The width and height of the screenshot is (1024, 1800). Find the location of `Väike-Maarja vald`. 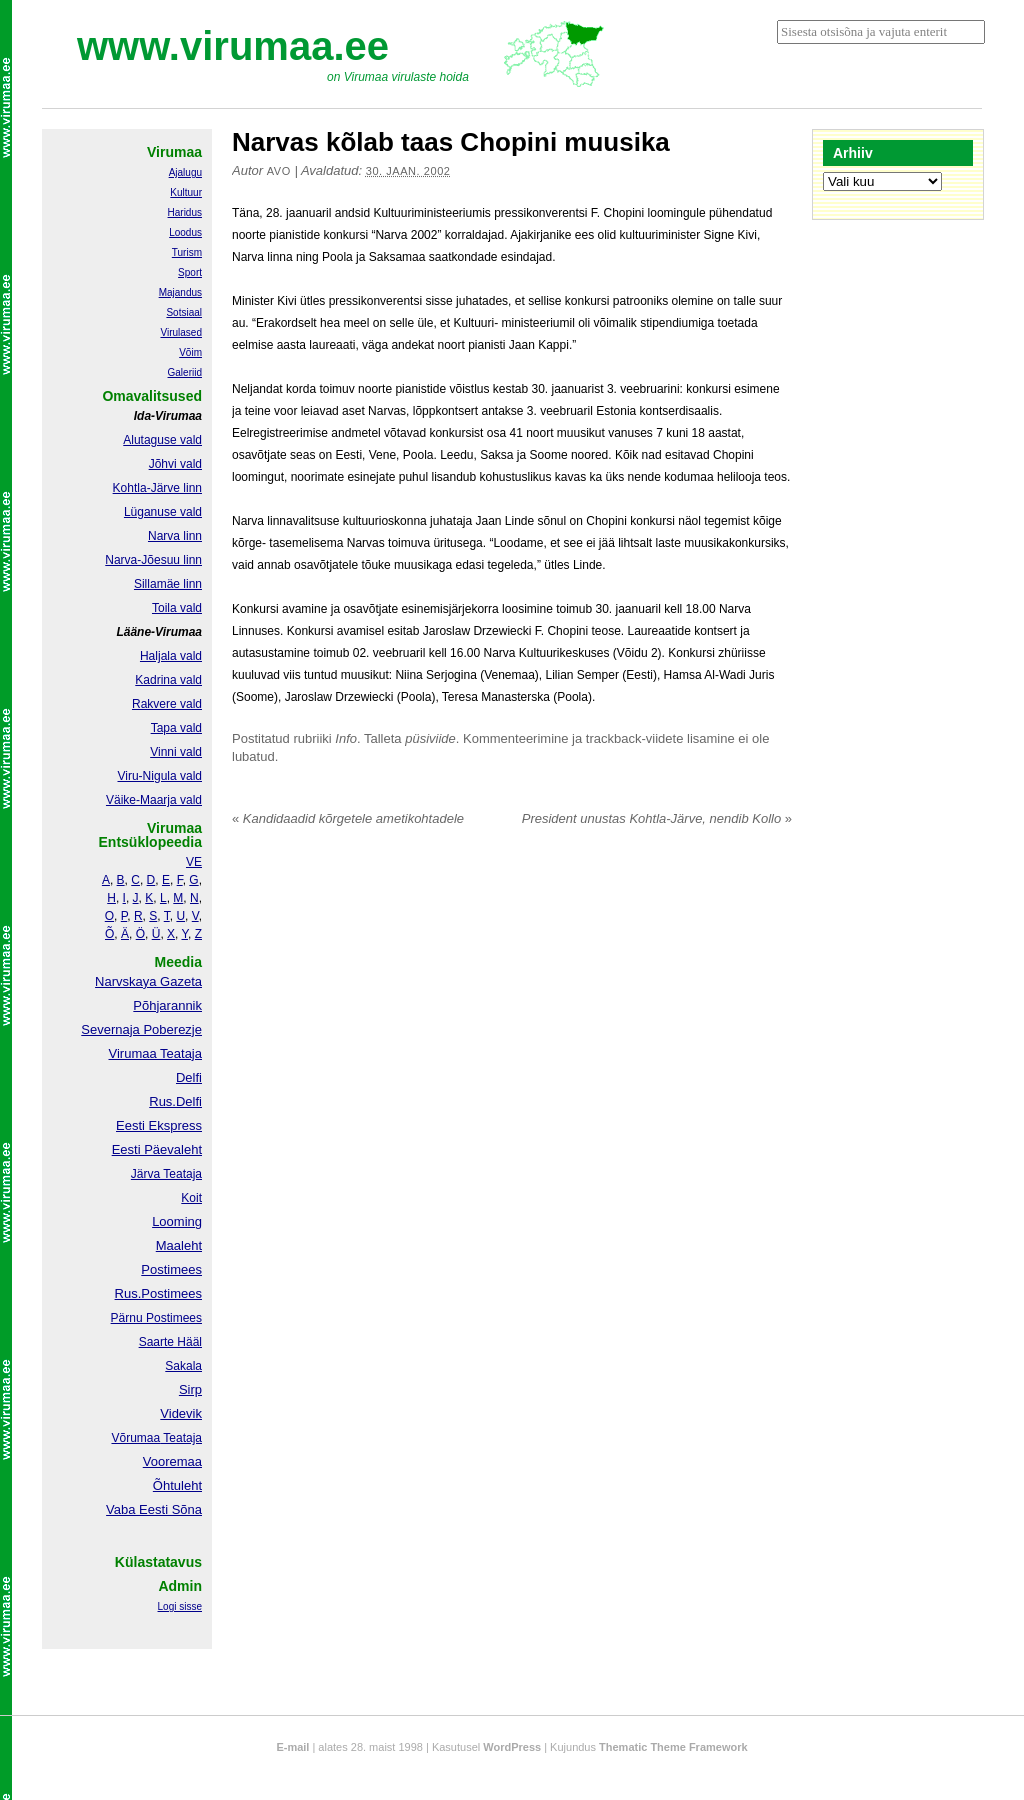

Väike-Maarja vald is located at coordinates (154, 800).